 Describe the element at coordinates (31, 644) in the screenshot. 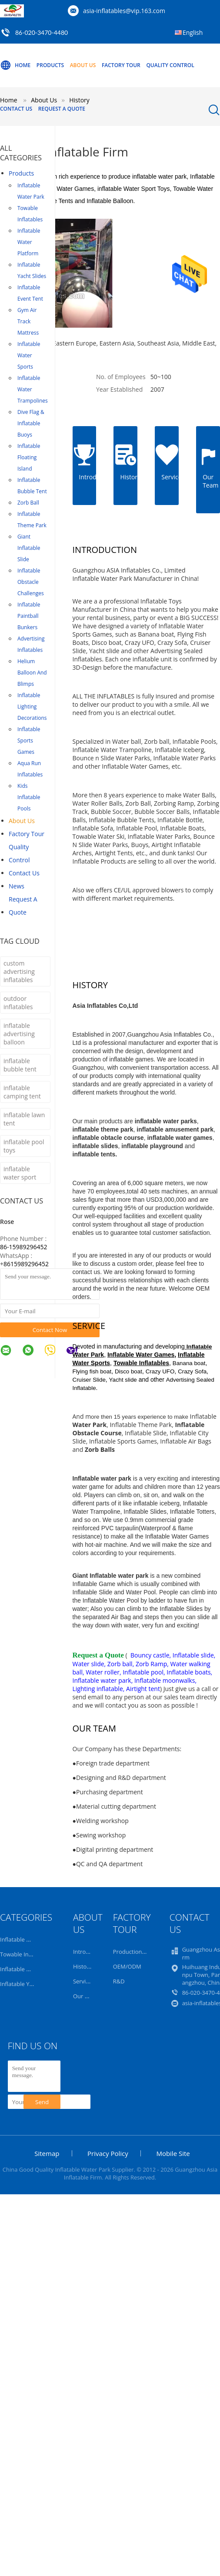

I see `Advertising Inflatables` at that location.